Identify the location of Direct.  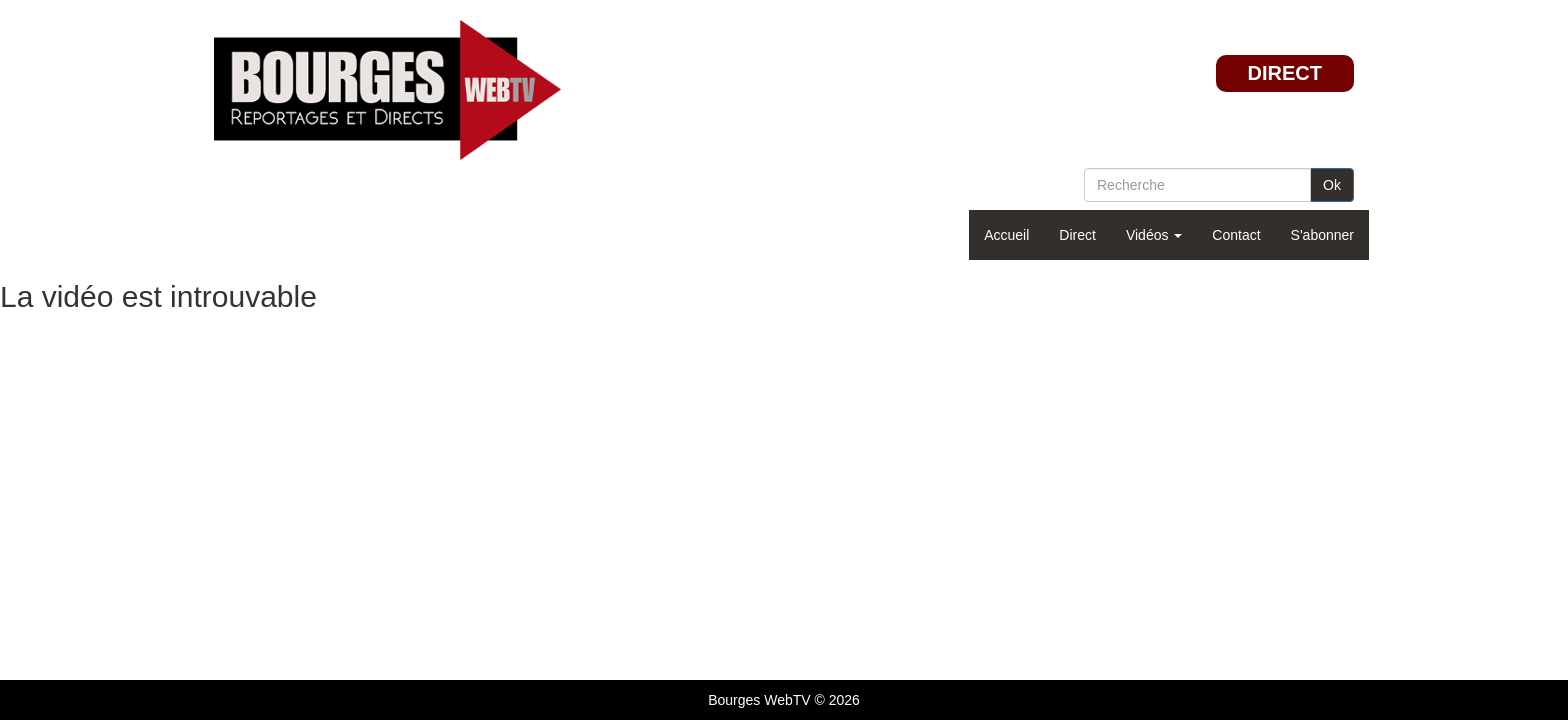
(1077, 235).